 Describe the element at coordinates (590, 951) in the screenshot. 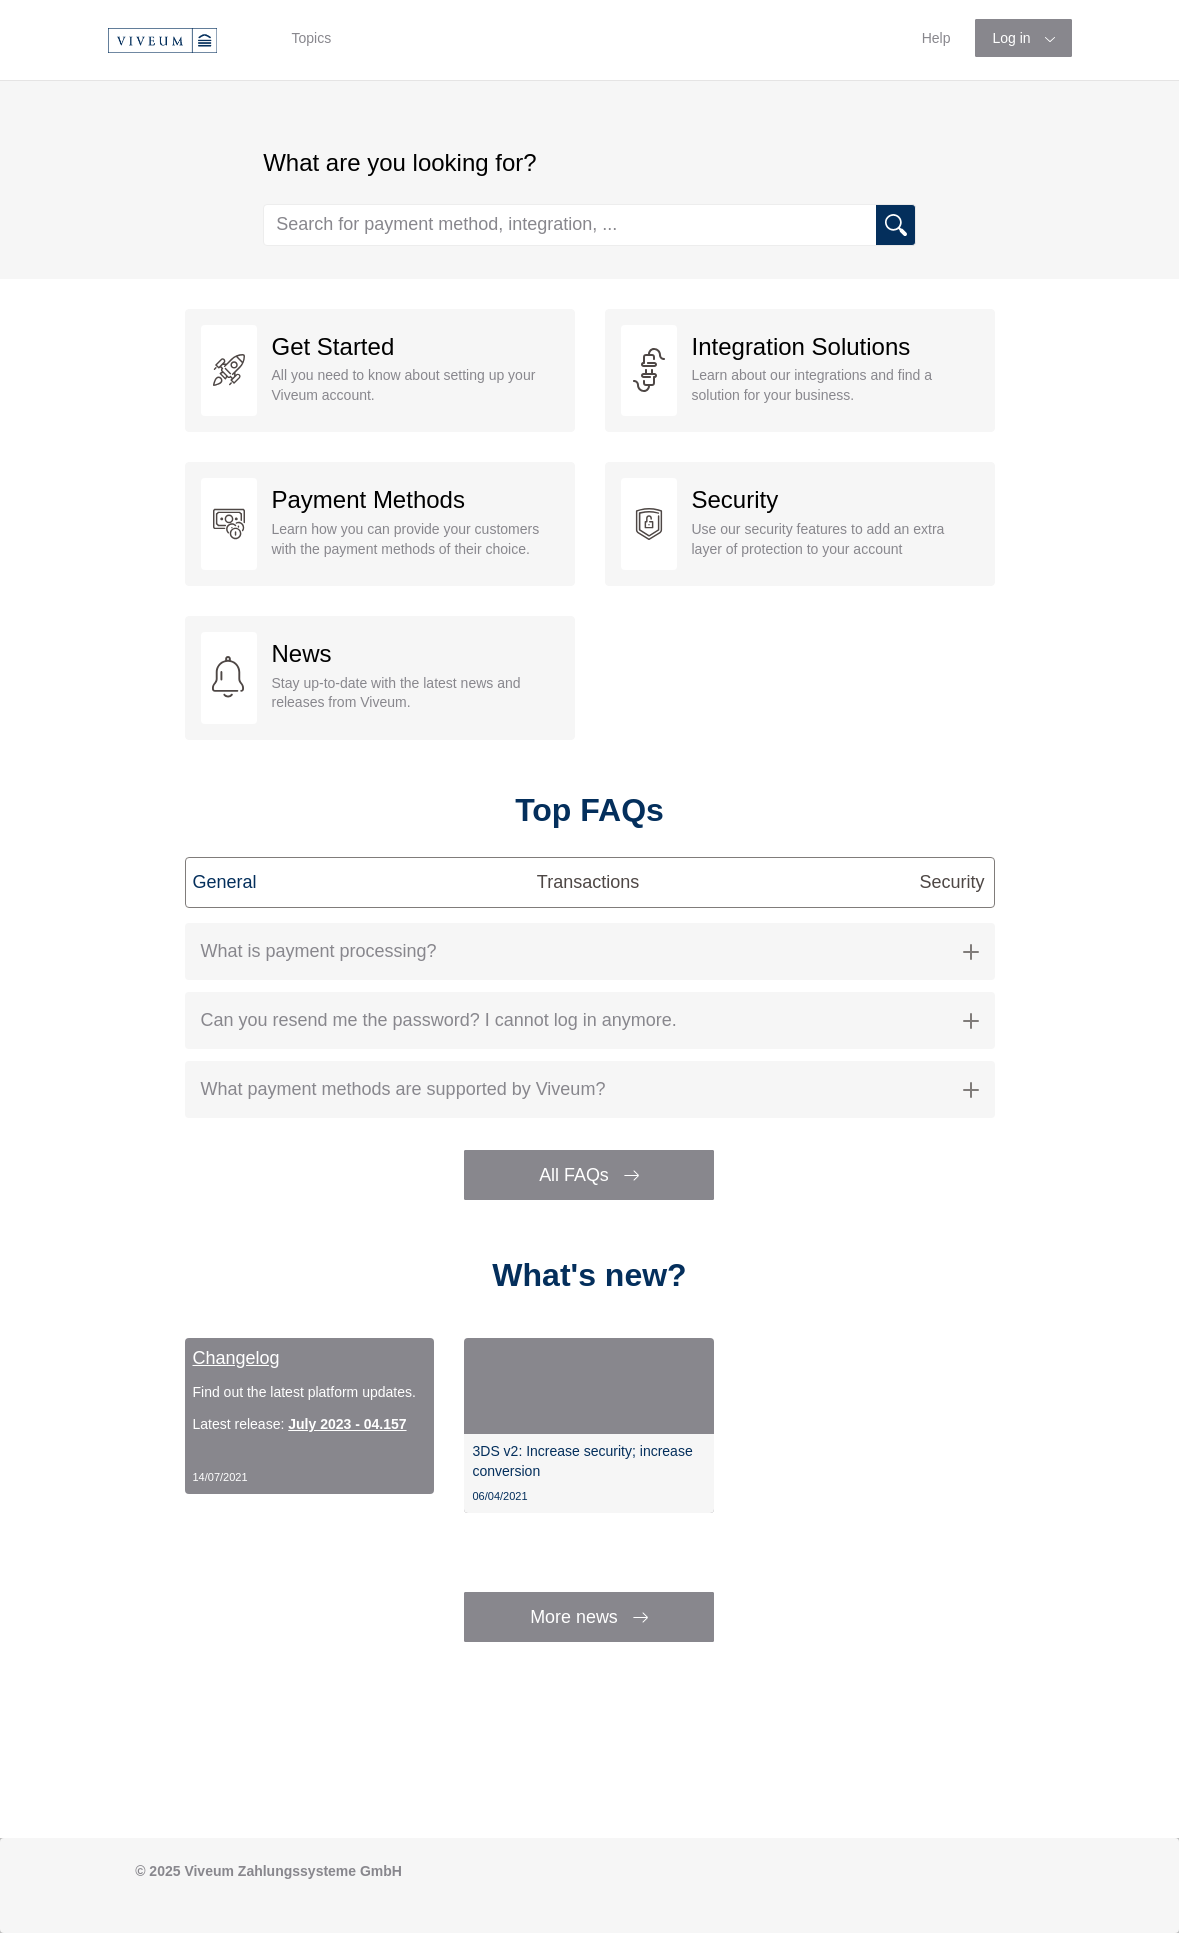

I see `[tab]` at that location.